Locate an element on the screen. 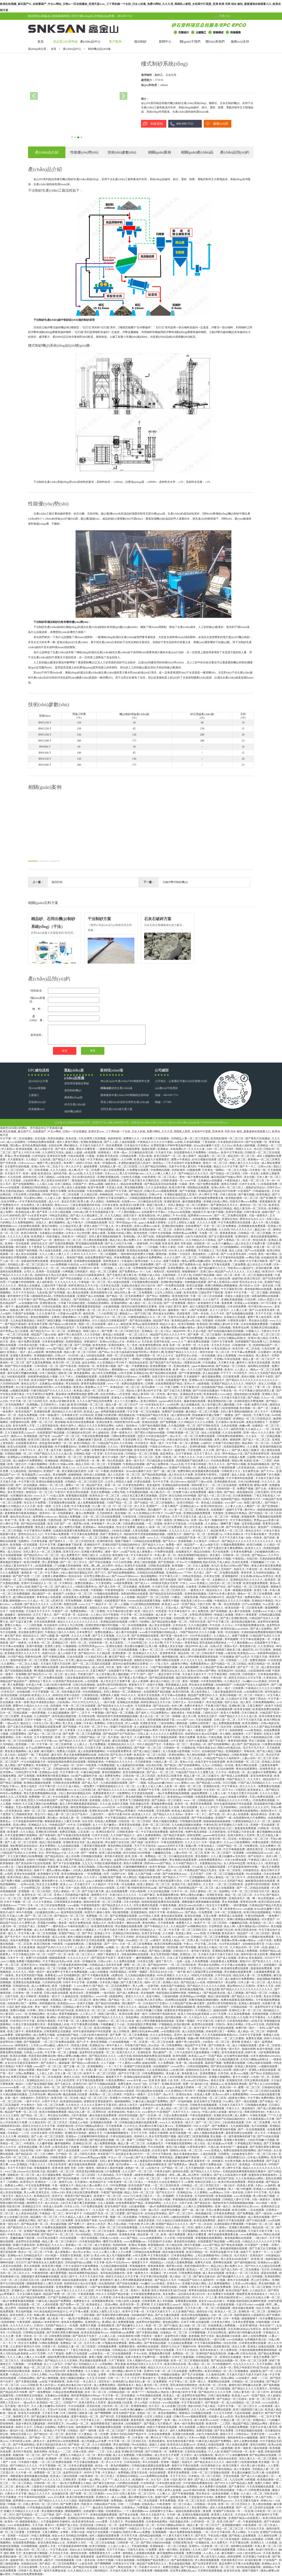 This screenshot has width=282, height=2576. 一级午夜 is located at coordinates (180, 1971).